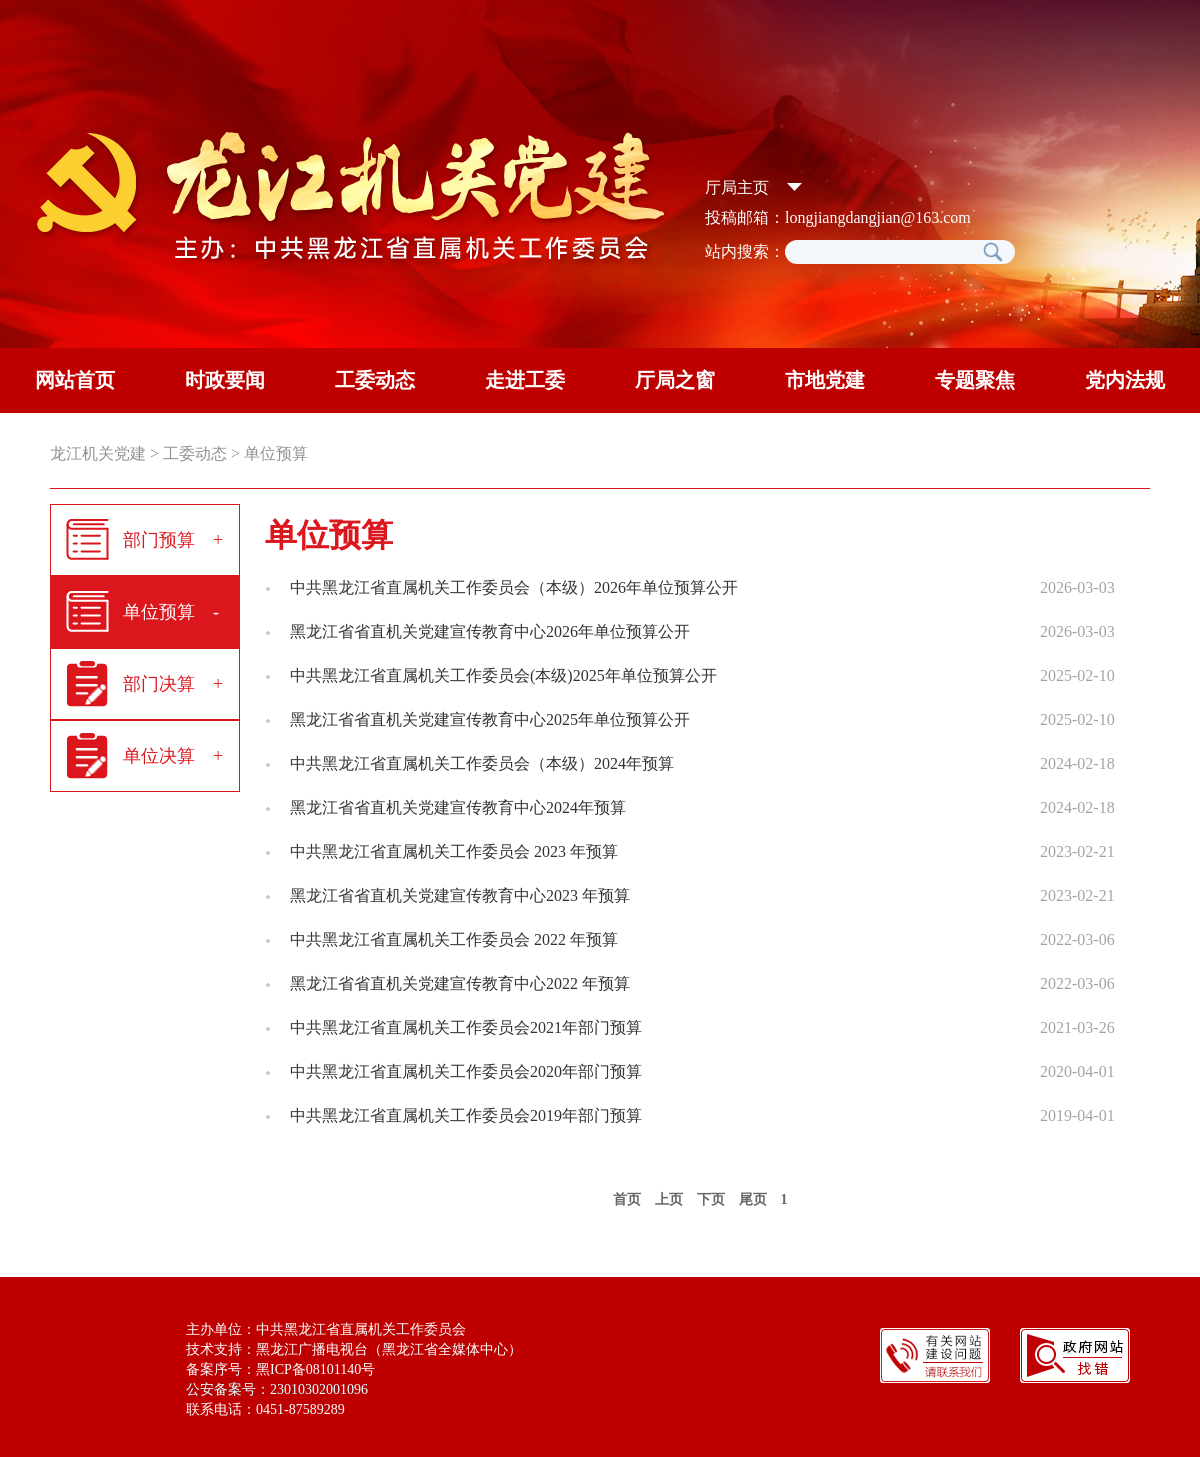  What do you see at coordinates (454, 851) in the screenshot?
I see `中共黑龙江省直属机关工作委员会 2023 年预算` at bounding box center [454, 851].